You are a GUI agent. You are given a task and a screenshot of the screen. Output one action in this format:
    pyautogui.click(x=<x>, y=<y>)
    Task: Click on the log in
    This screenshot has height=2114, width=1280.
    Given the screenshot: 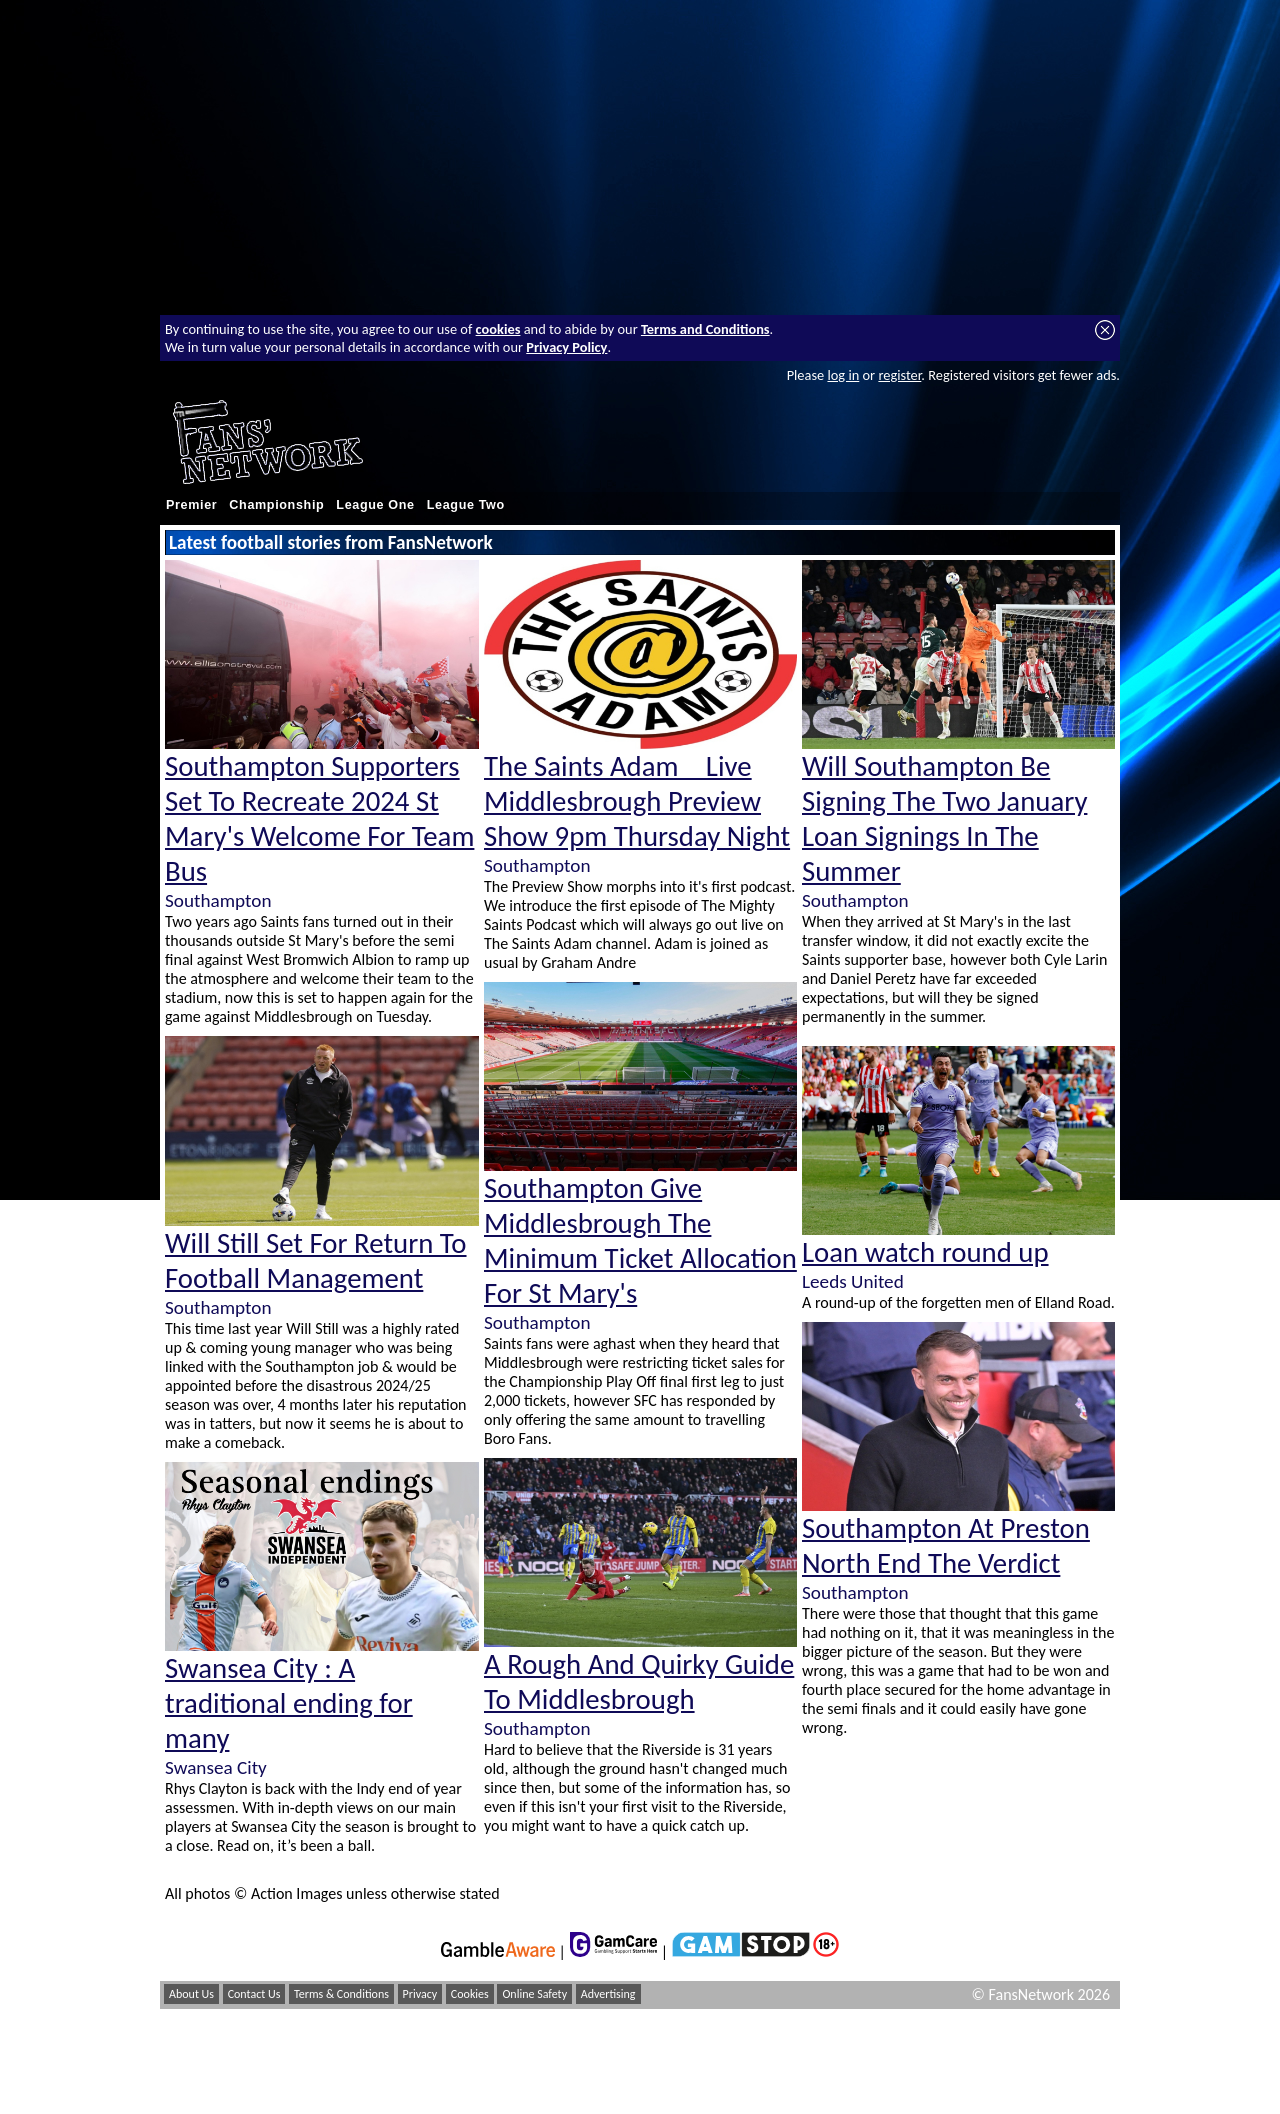 What is the action you would take?
    pyautogui.click(x=843, y=375)
    